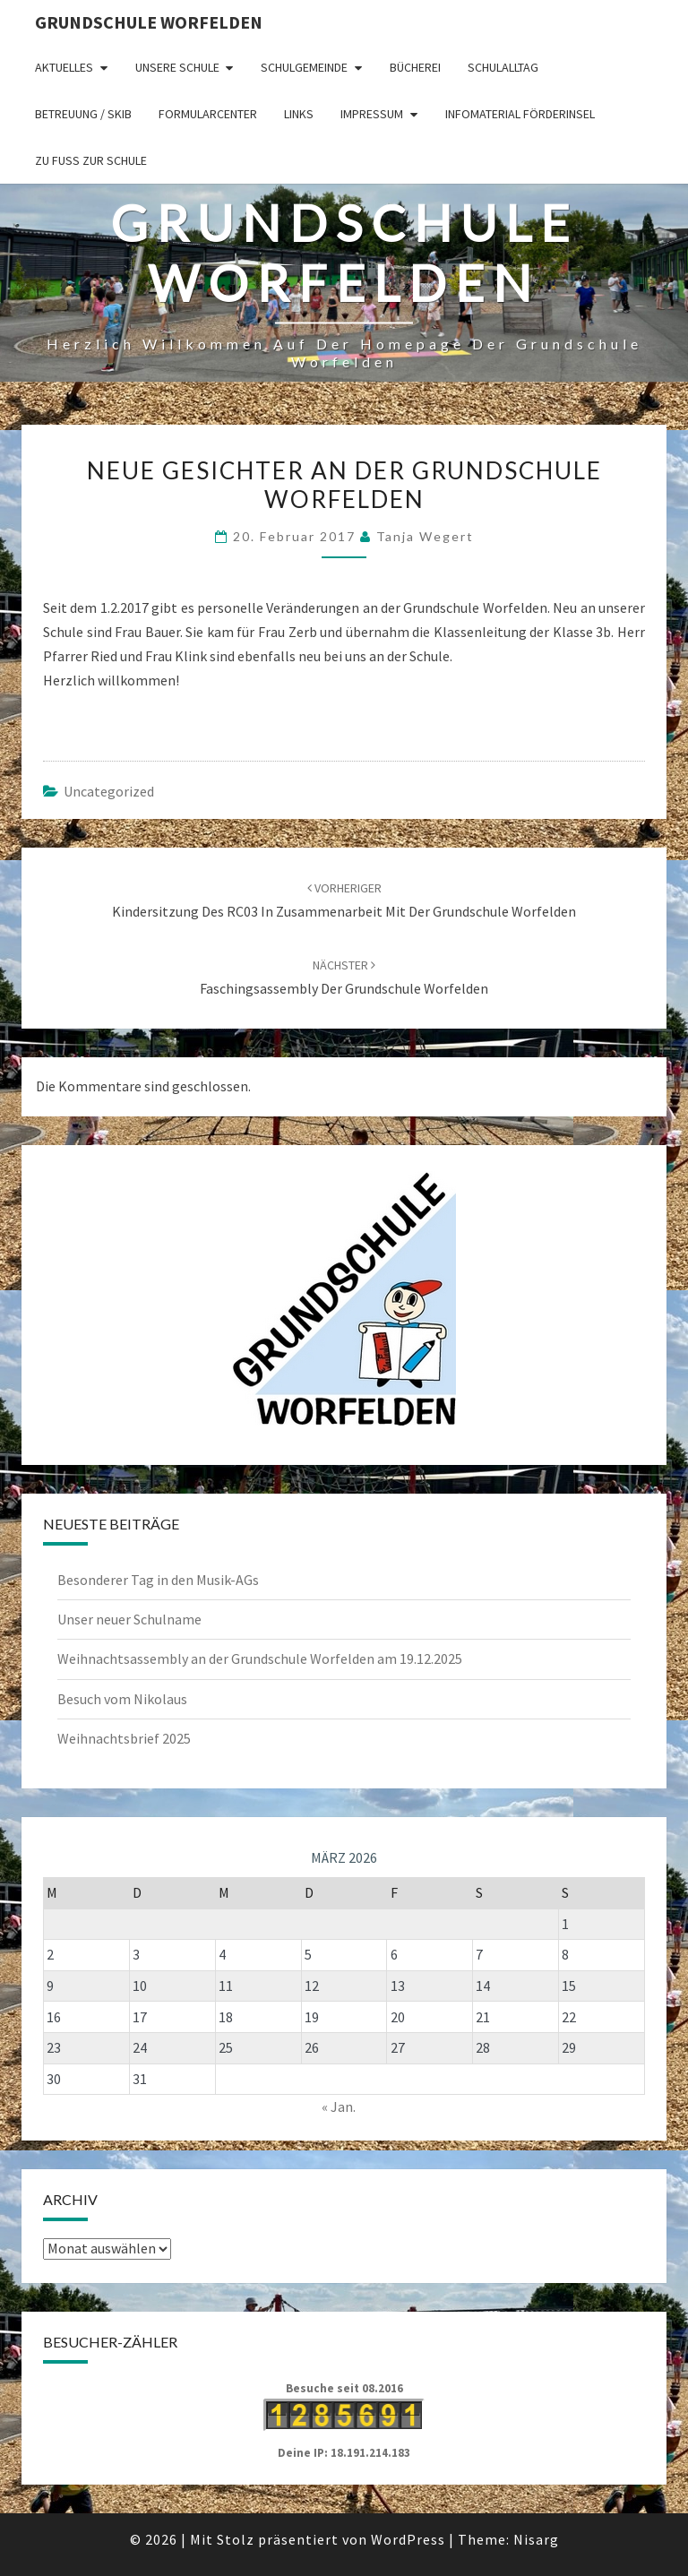 The height and width of the screenshot is (2576, 688). What do you see at coordinates (158, 1580) in the screenshot?
I see `Besonderer Tag in den Musik-AGs` at bounding box center [158, 1580].